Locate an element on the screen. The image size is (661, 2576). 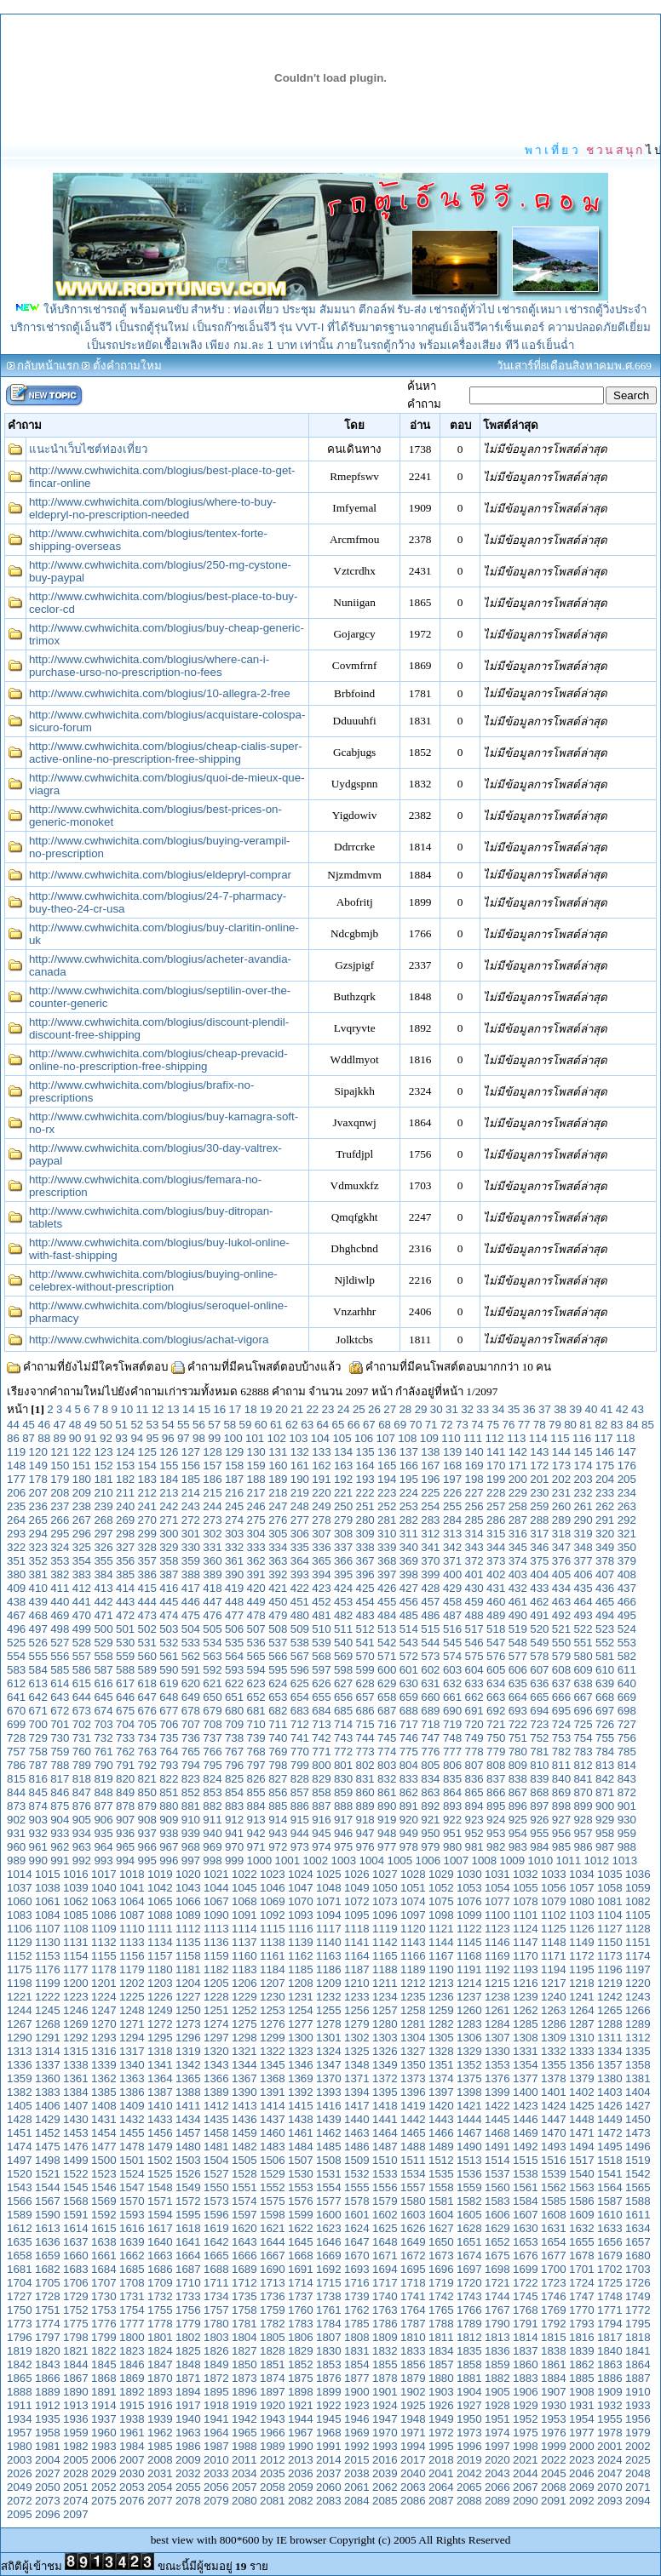
1766 is located at coordinates (469, 2310).